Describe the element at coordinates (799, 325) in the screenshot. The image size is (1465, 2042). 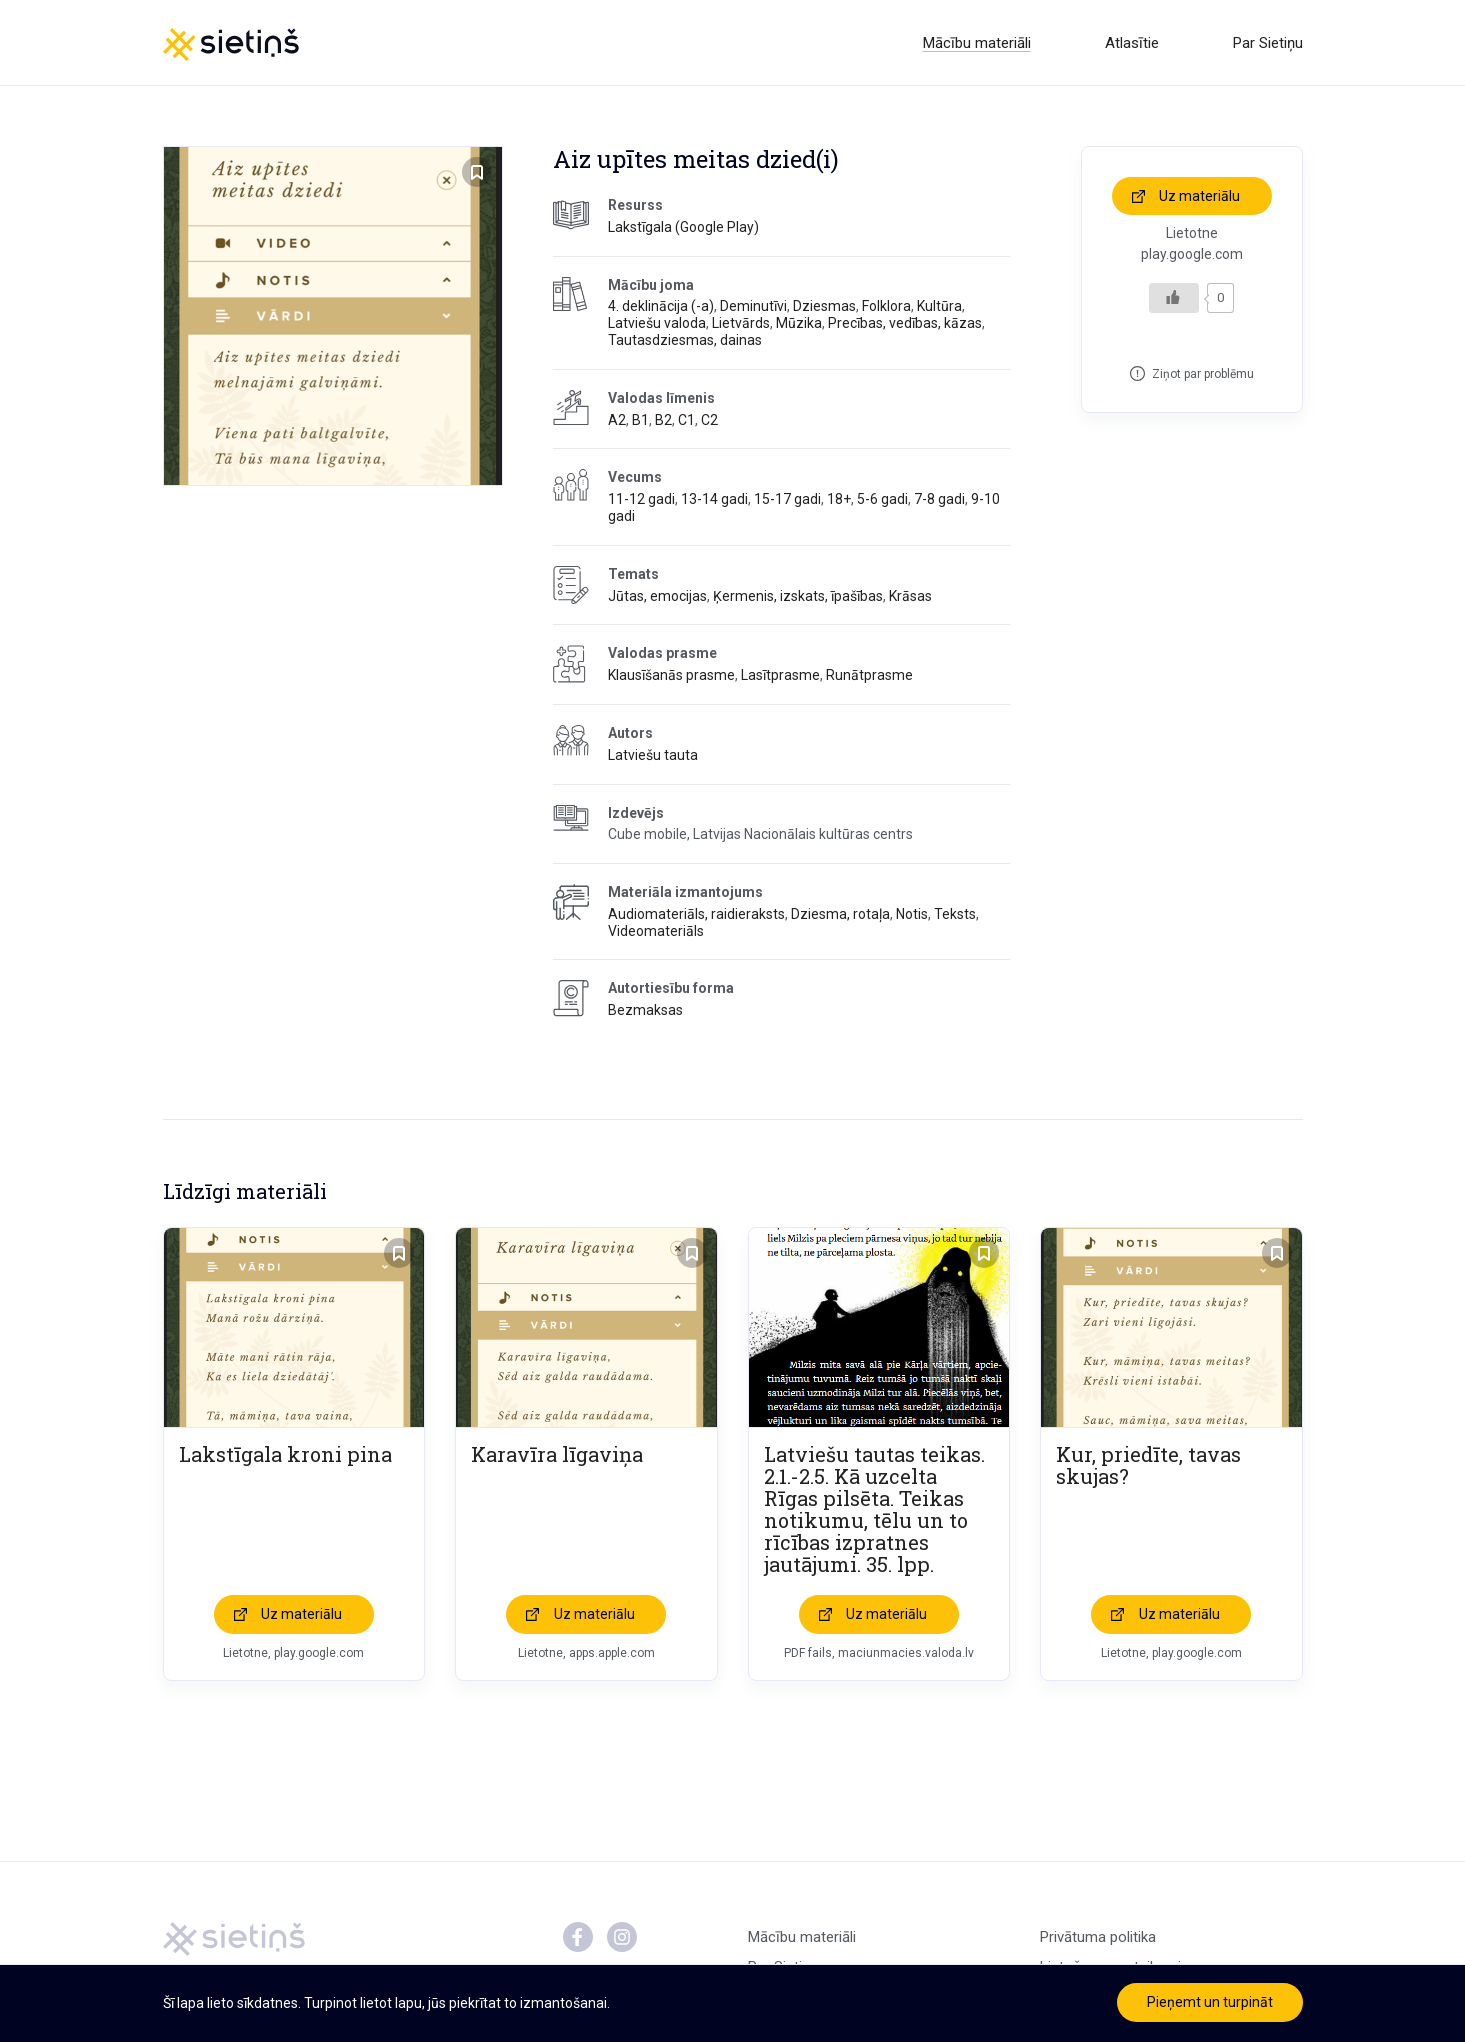
I see `Mūzika` at that location.